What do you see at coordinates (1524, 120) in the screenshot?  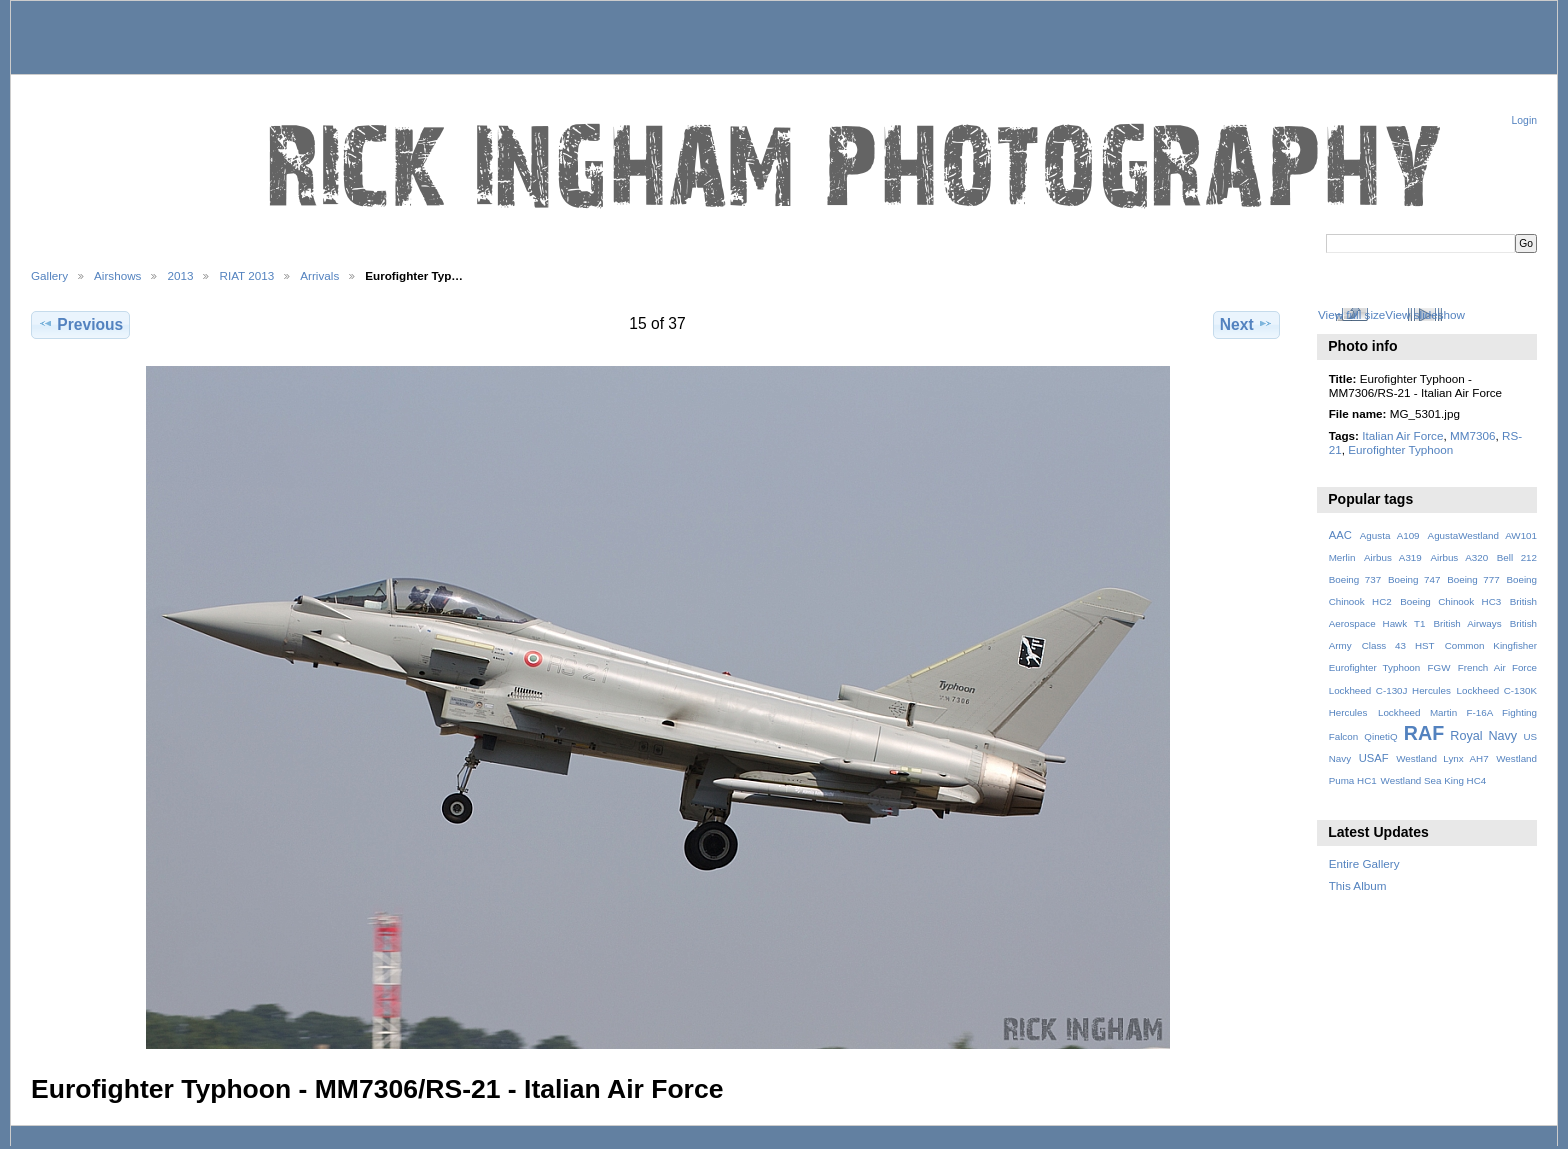 I see `Login` at bounding box center [1524, 120].